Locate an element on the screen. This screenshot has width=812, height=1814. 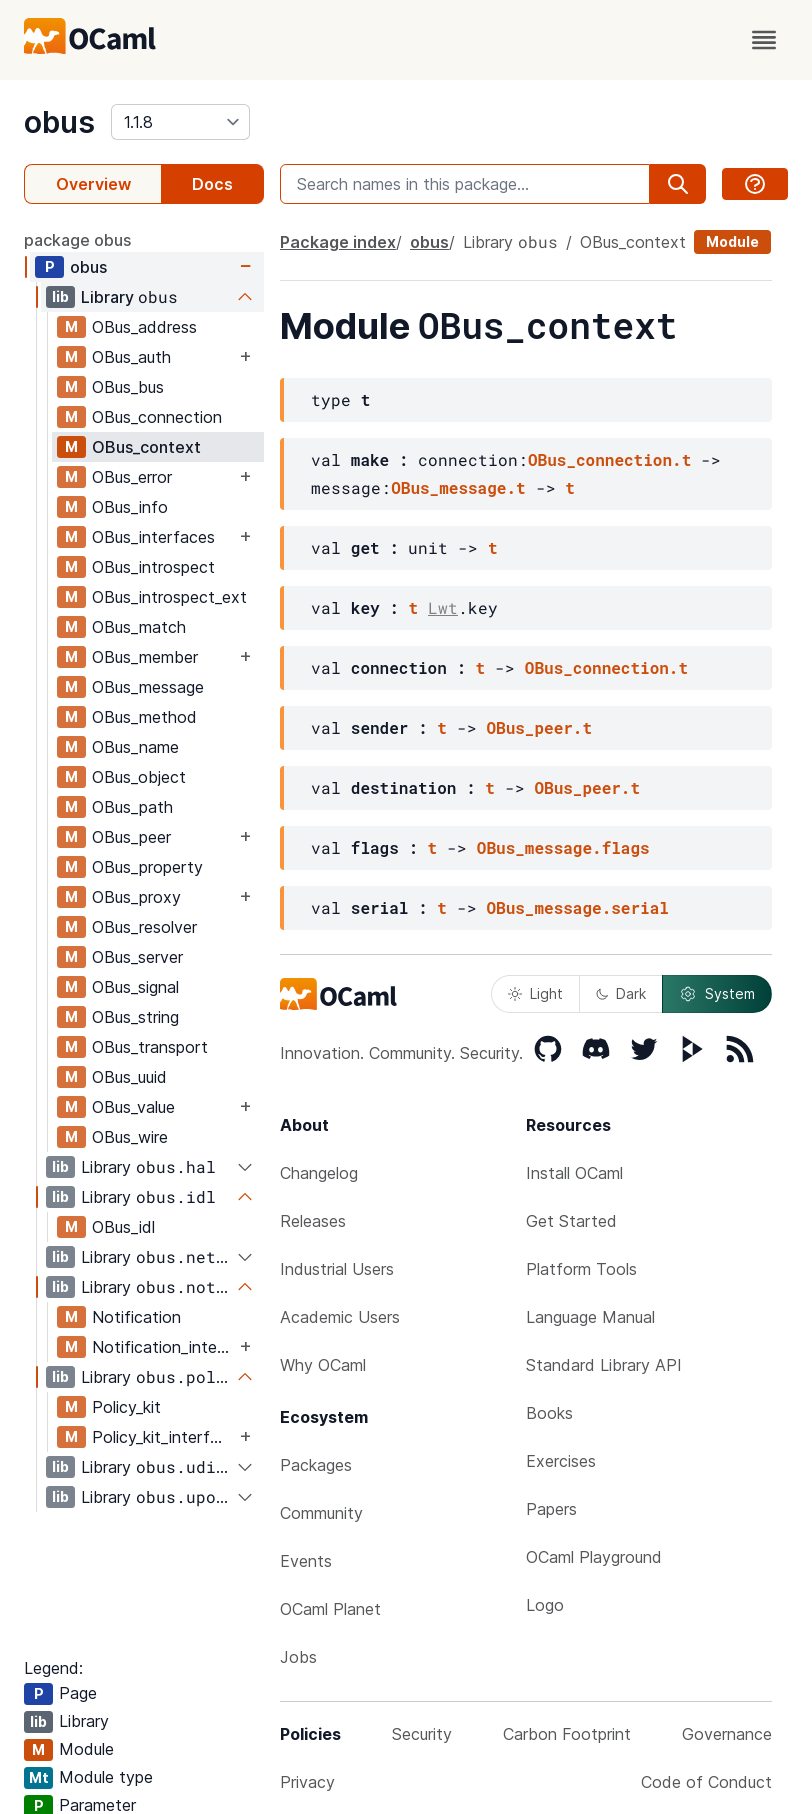
Get Started is located at coordinates (571, 1221).